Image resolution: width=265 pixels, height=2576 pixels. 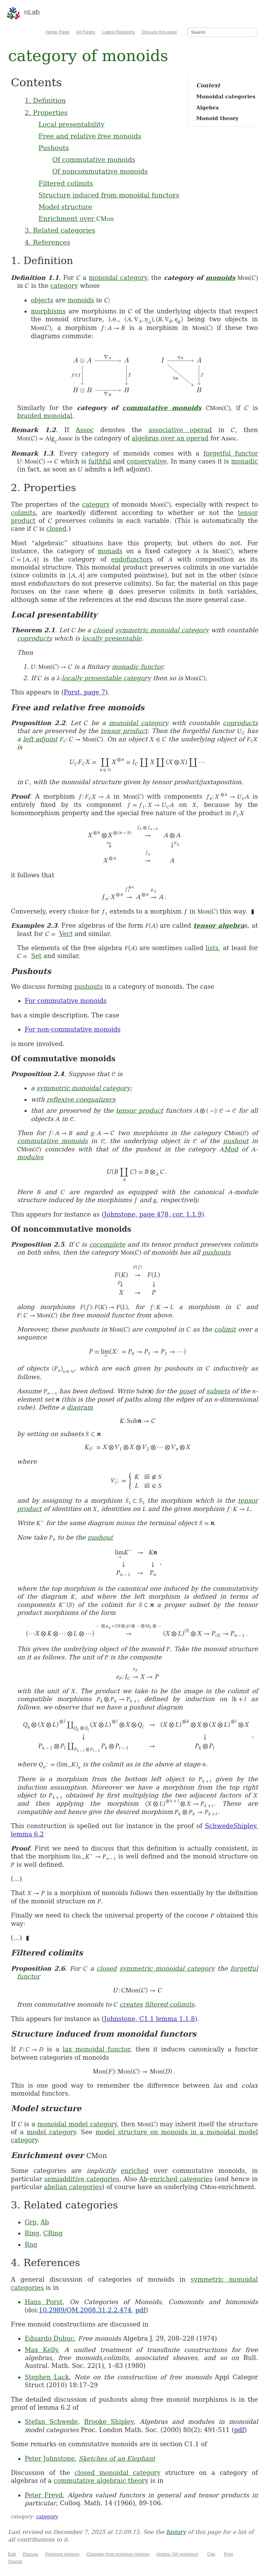 I want to click on Discuss, so click(x=31, y=2554).